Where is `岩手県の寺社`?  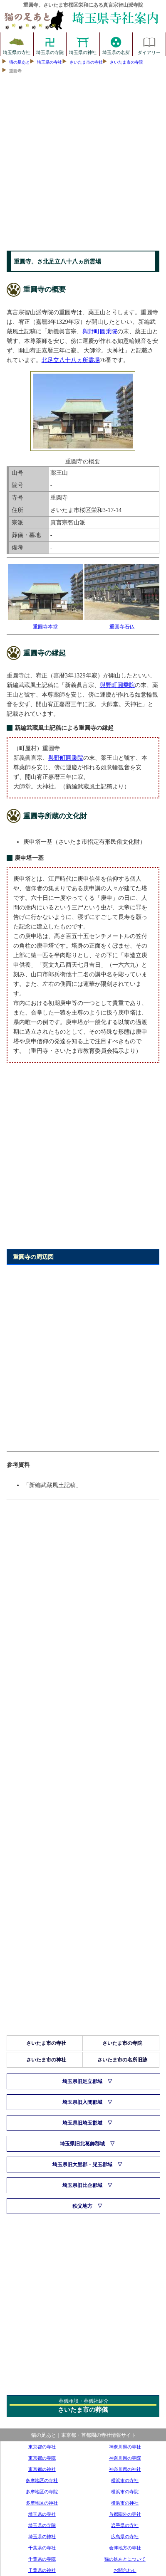 岩手県の寺社 is located at coordinates (125, 2525).